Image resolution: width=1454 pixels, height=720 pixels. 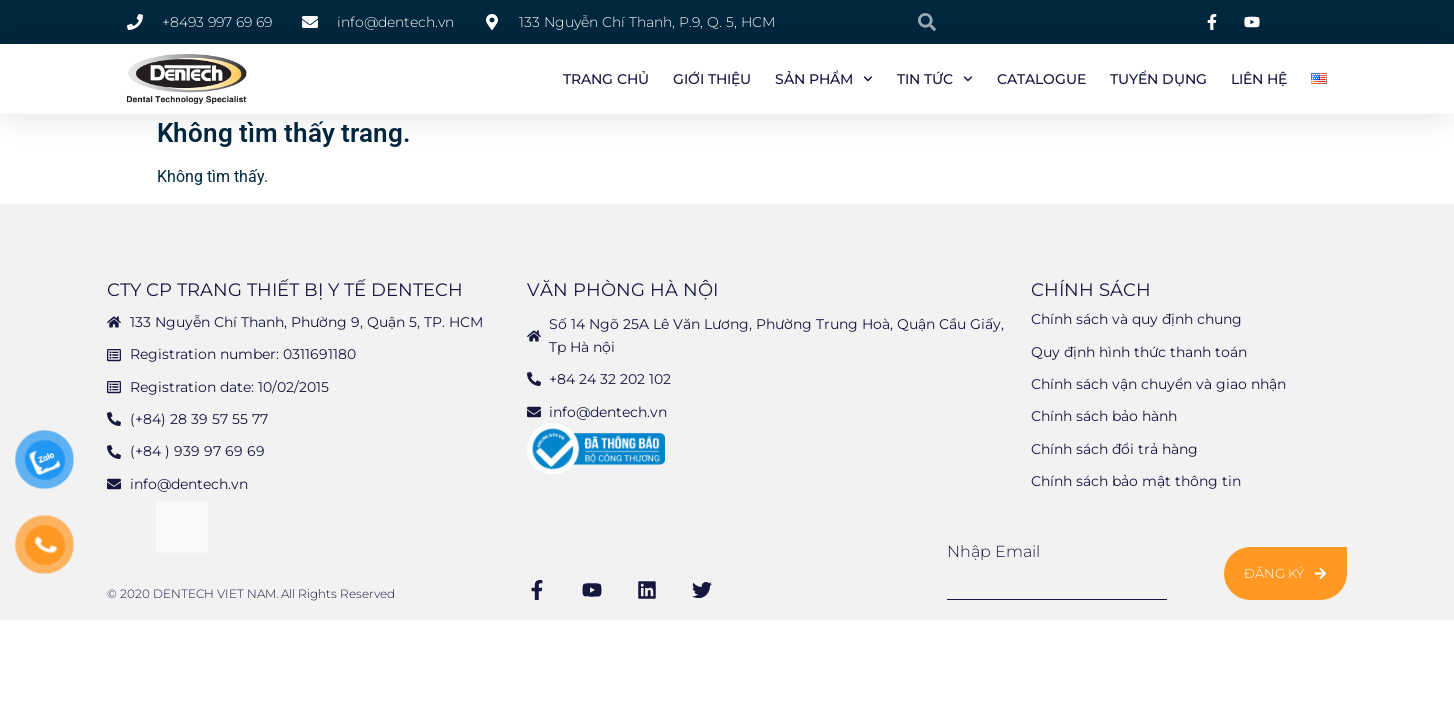 What do you see at coordinates (824, 79) in the screenshot?
I see `Sản phẩm` at bounding box center [824, 79].